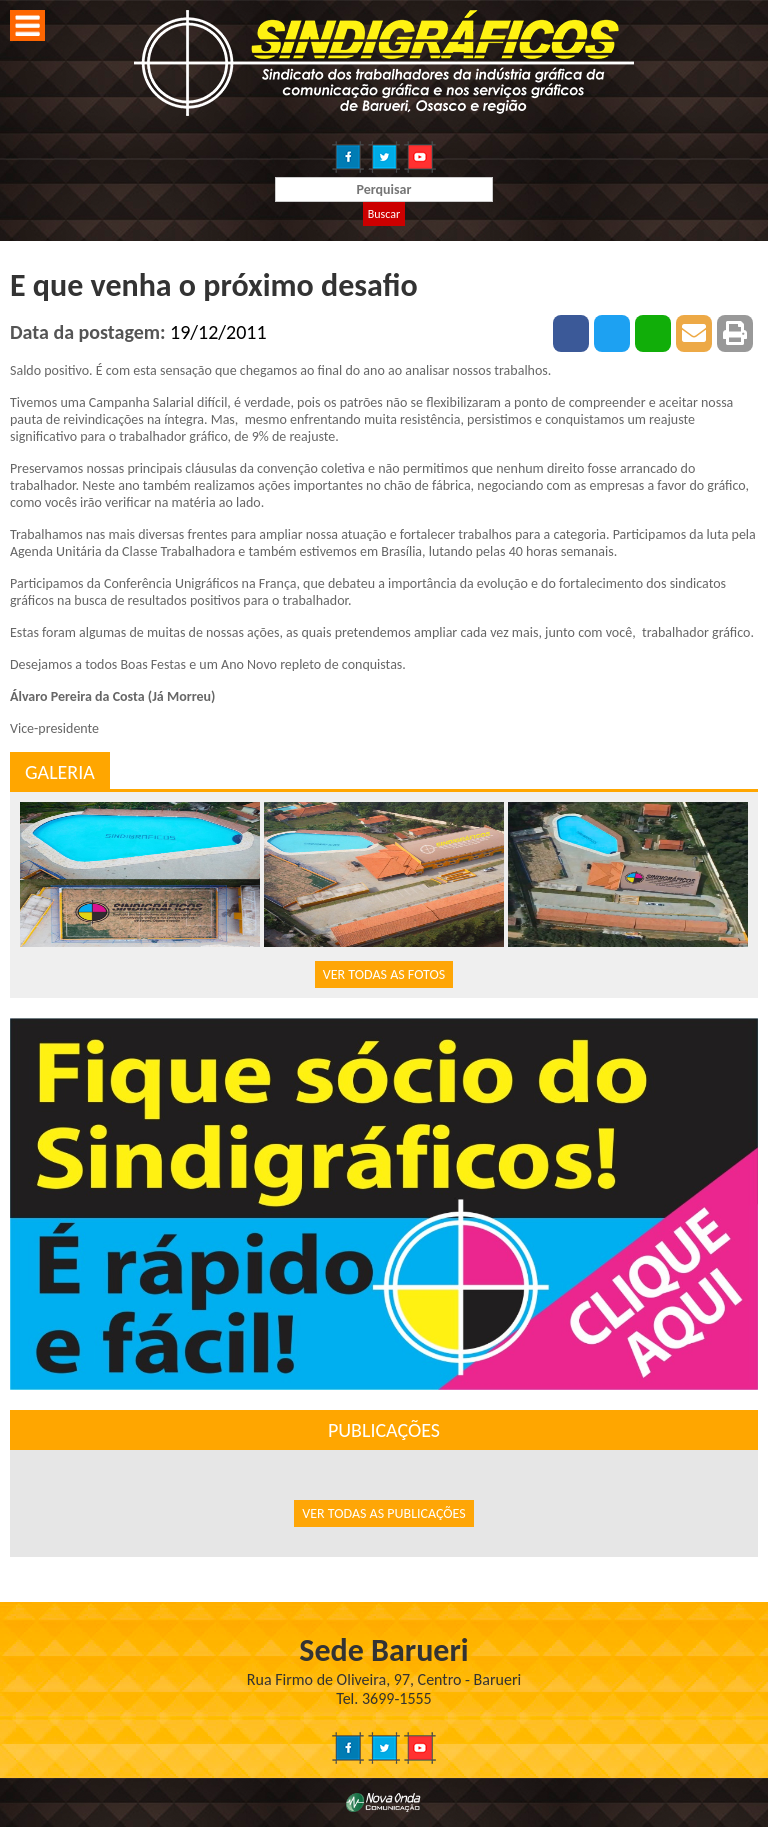 This screenshot has height=1827, width=768. Describe the element at coordinates (384, 1513) in the screenshot. I see `VER TODAS AS PUBLICAÇÕES` at that location.